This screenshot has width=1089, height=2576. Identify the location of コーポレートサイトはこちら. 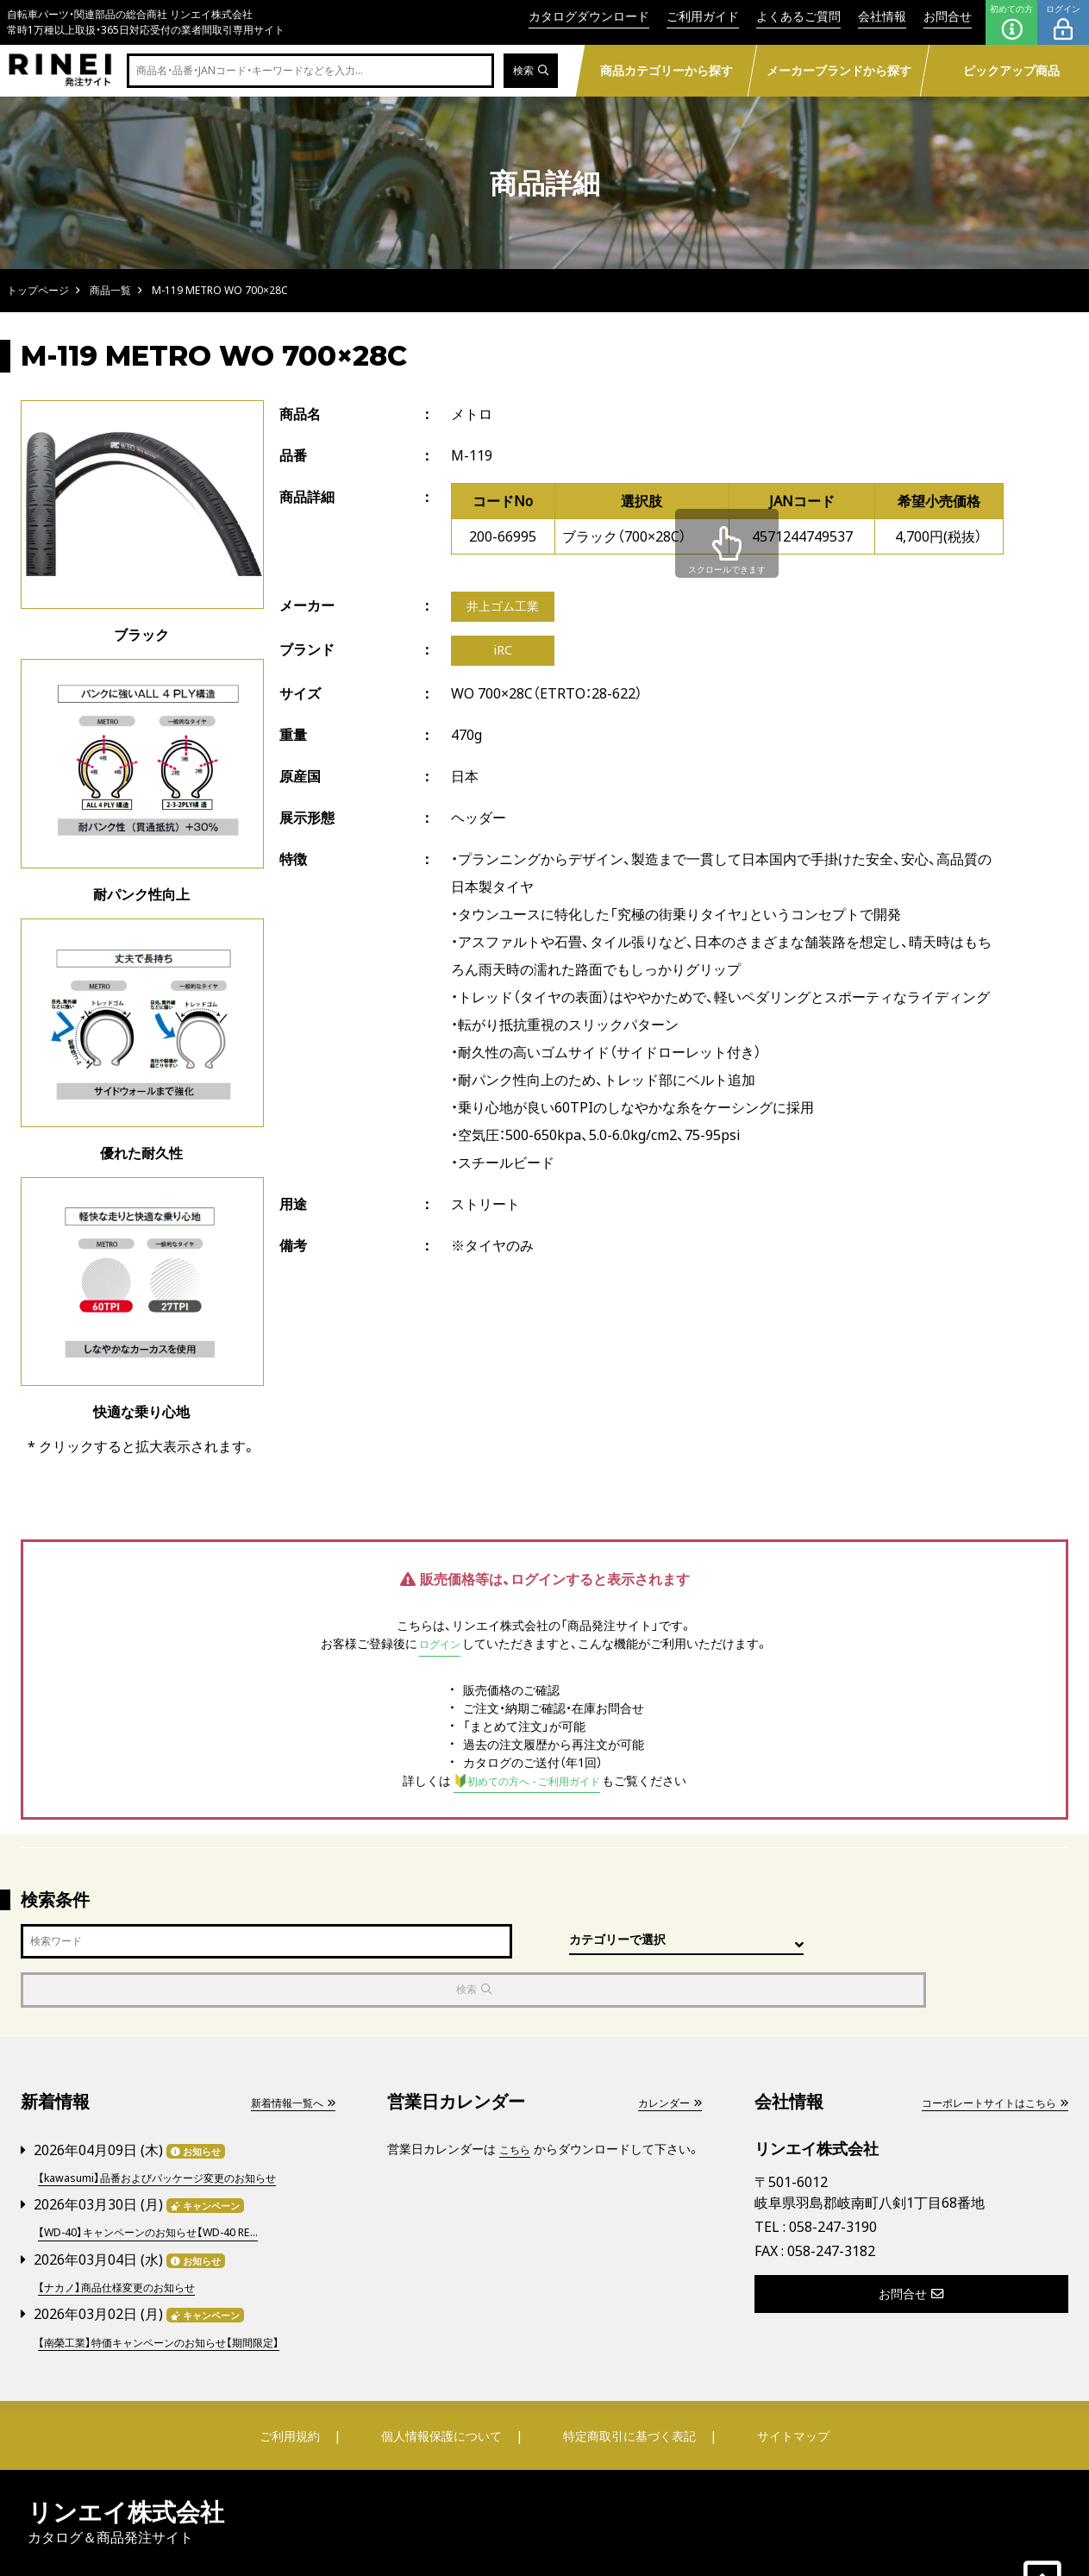
(983, 2054).